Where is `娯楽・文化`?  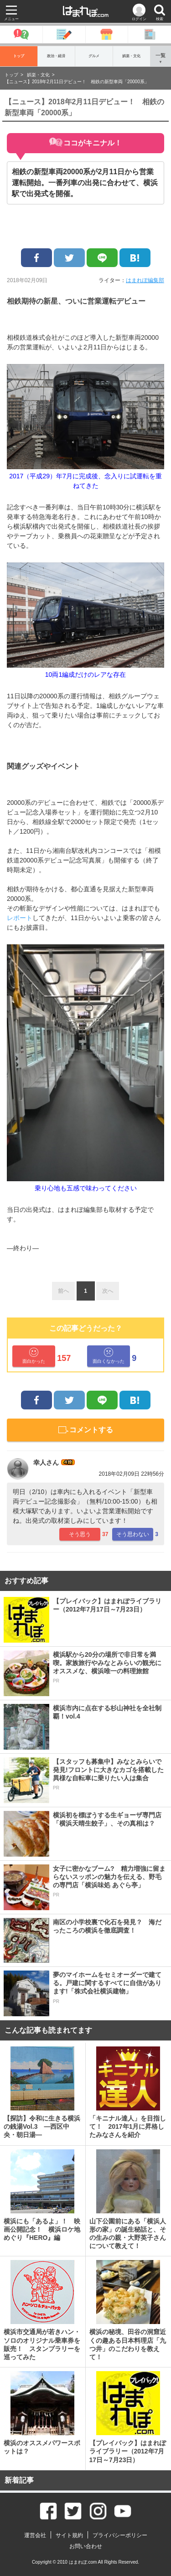 娯楽・文化 is located at coordinates (131, 56).